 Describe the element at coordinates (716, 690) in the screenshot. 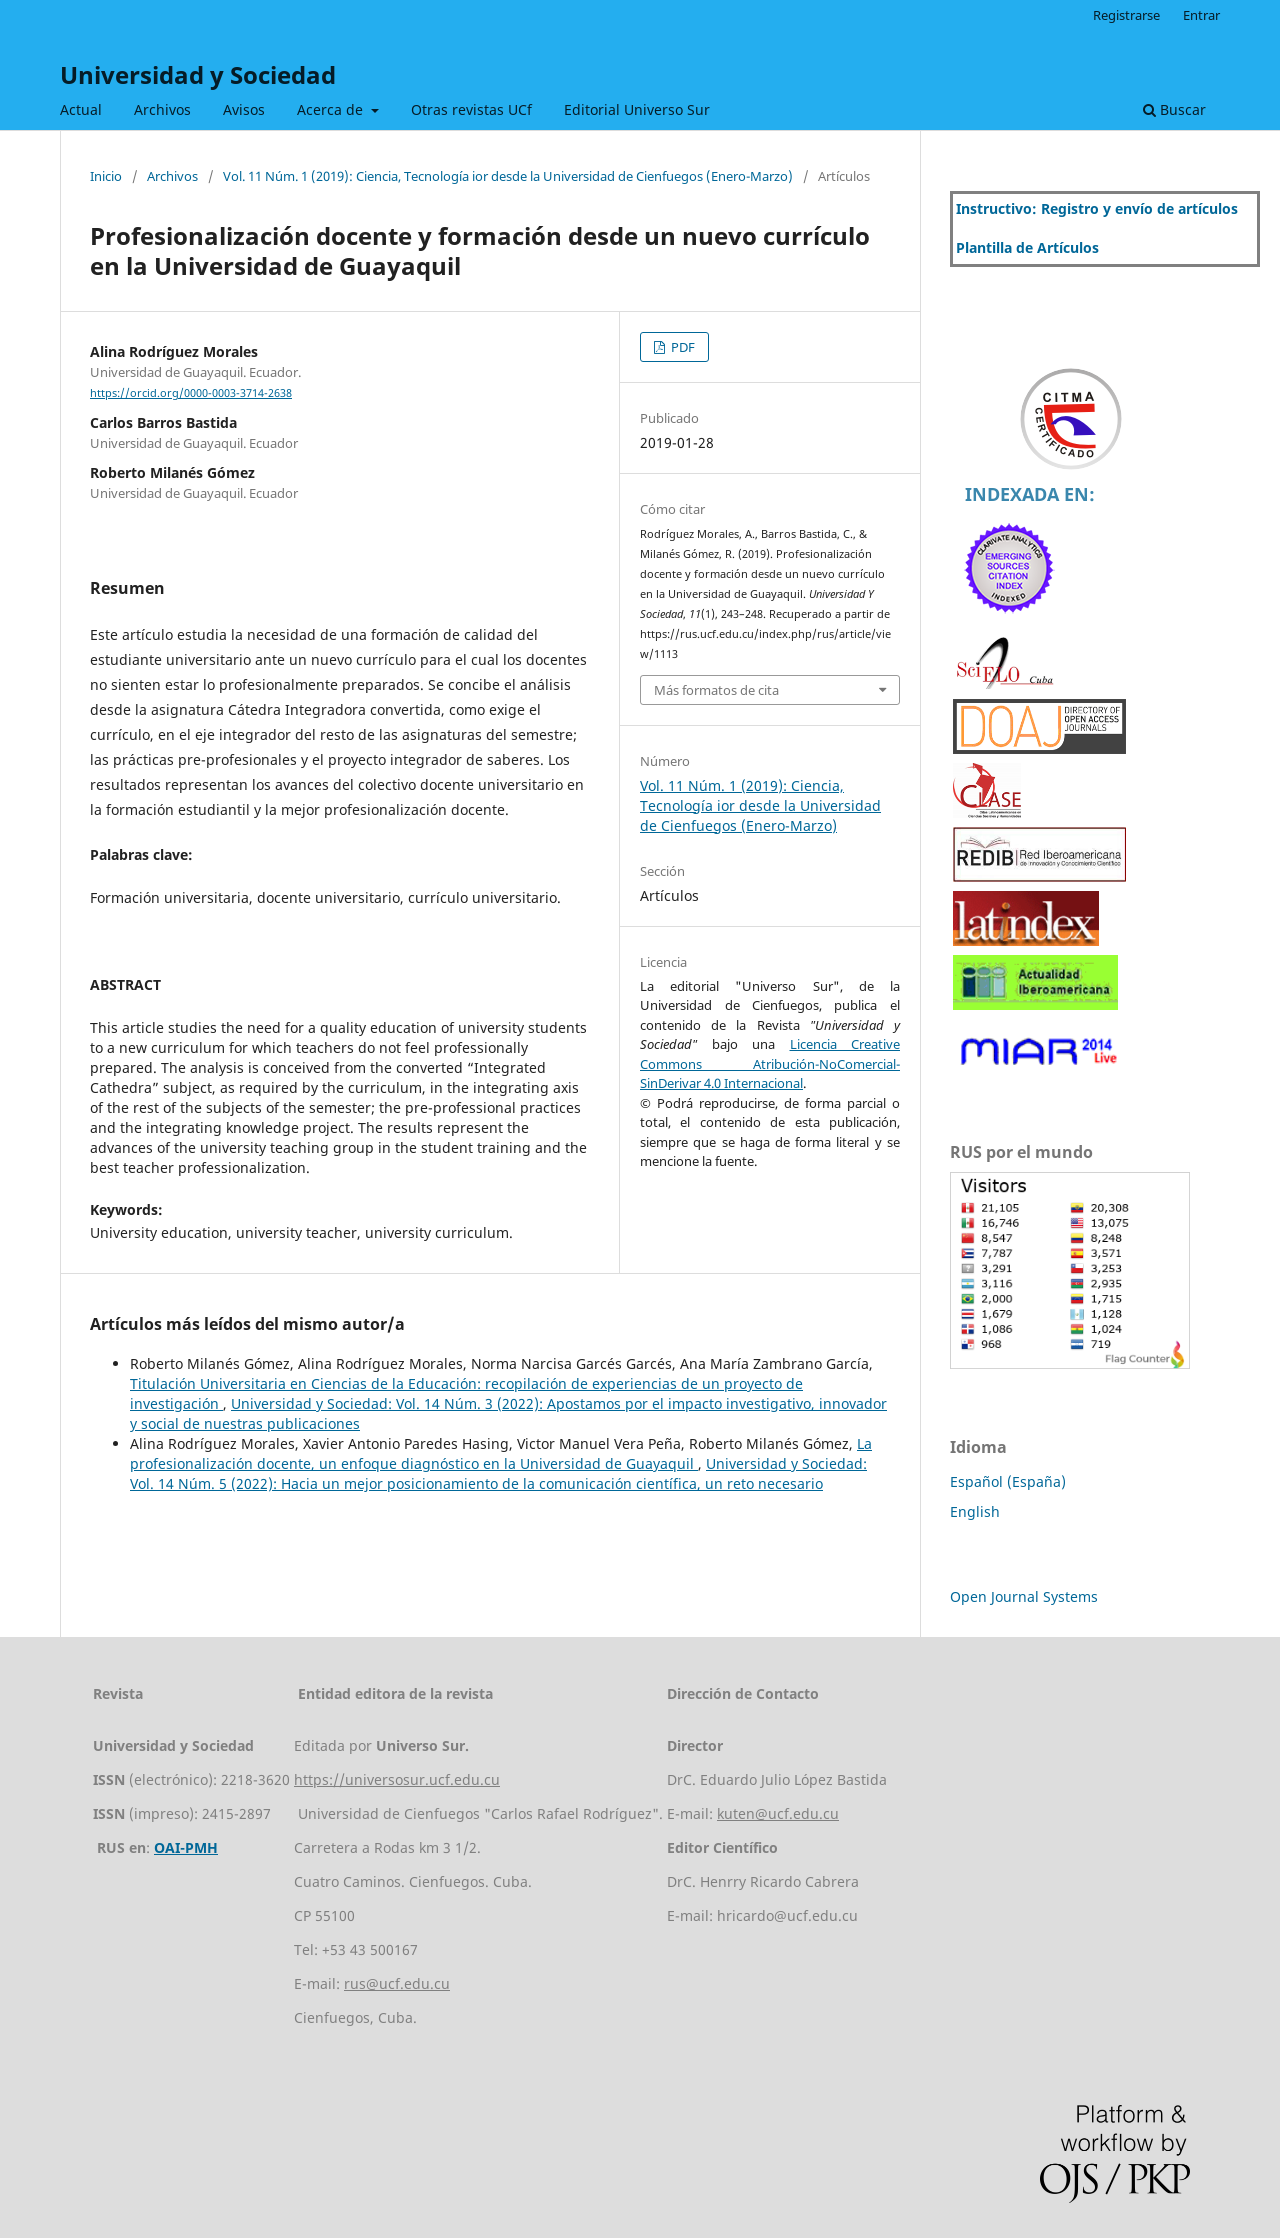

I see `Más formatos de cita` at that location.